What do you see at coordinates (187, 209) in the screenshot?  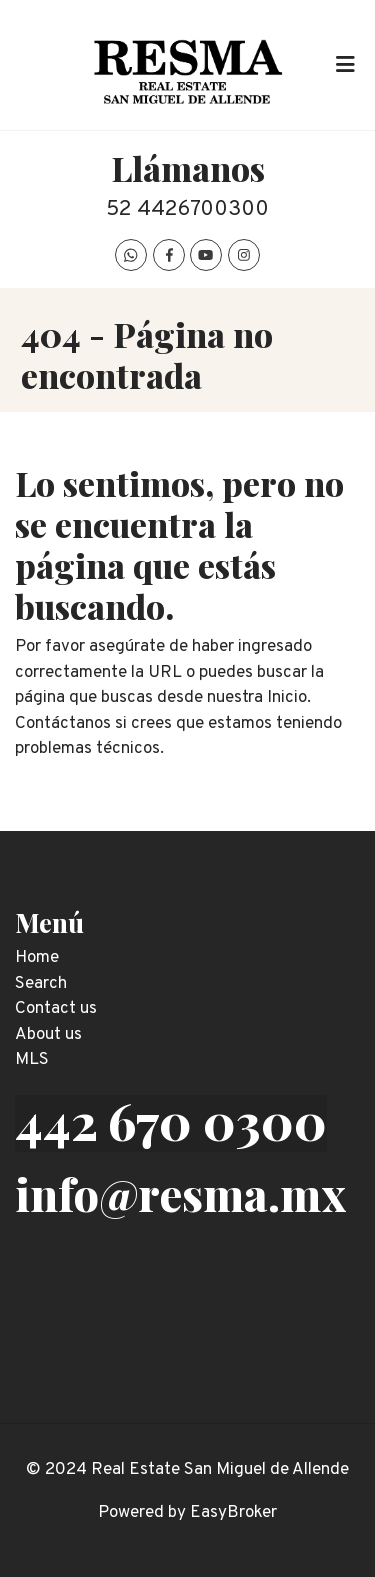 I see `52 4426700300` at bounding box center [187, 209].